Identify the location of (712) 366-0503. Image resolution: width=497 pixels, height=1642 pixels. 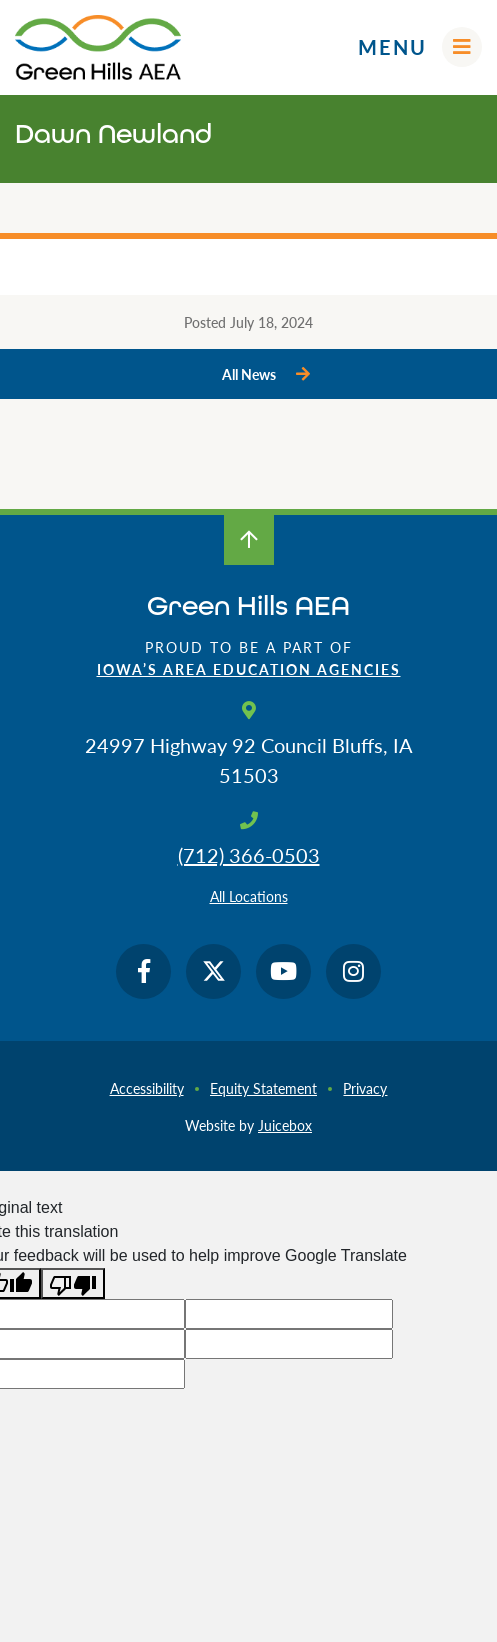
(249, 855).